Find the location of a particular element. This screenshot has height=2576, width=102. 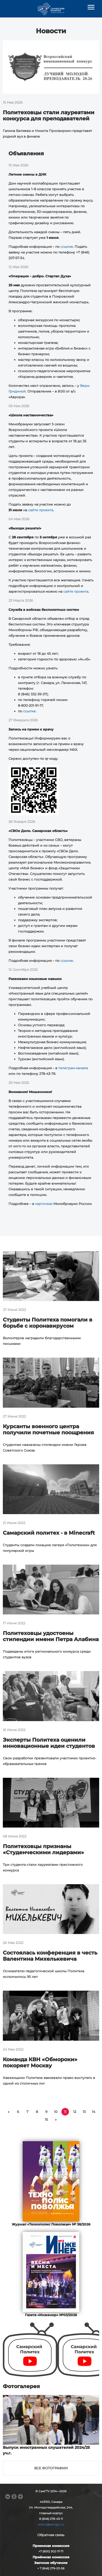

Политеховцы признаны «Студенческими лидерами» is located at coordinates (43, 1849).